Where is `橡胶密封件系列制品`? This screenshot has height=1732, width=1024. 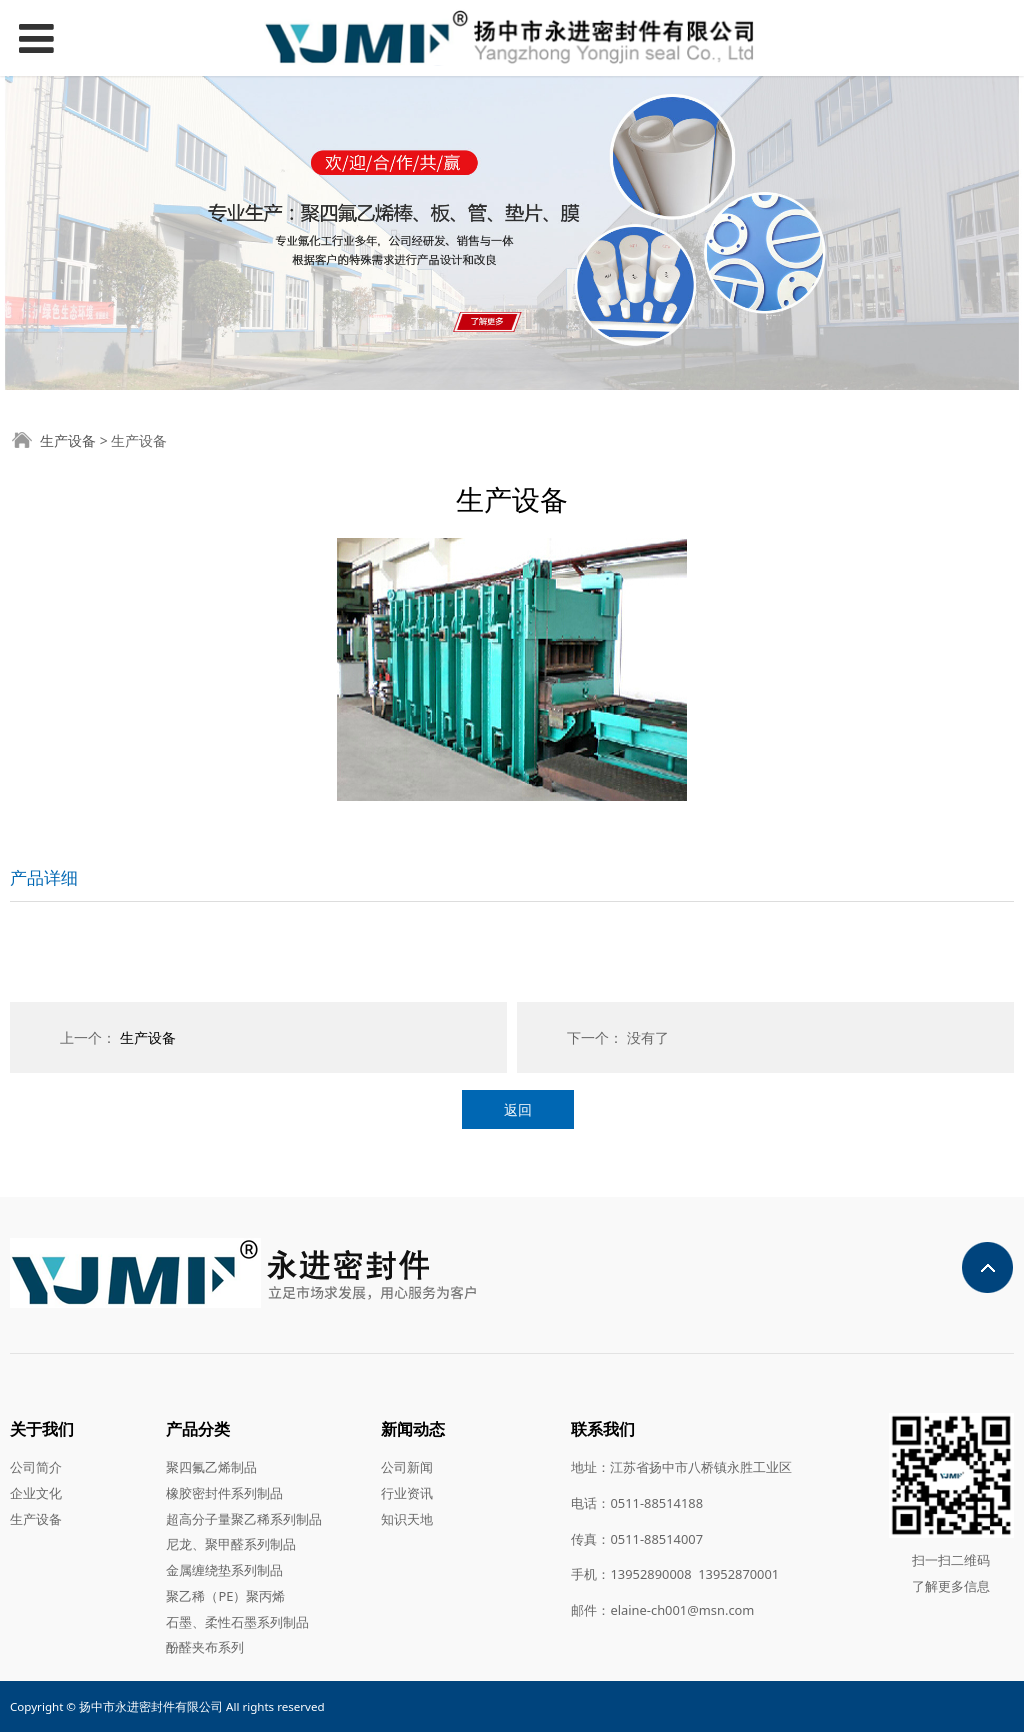
橡胶密封件系列制品 is located at coordinates (224, 1493).